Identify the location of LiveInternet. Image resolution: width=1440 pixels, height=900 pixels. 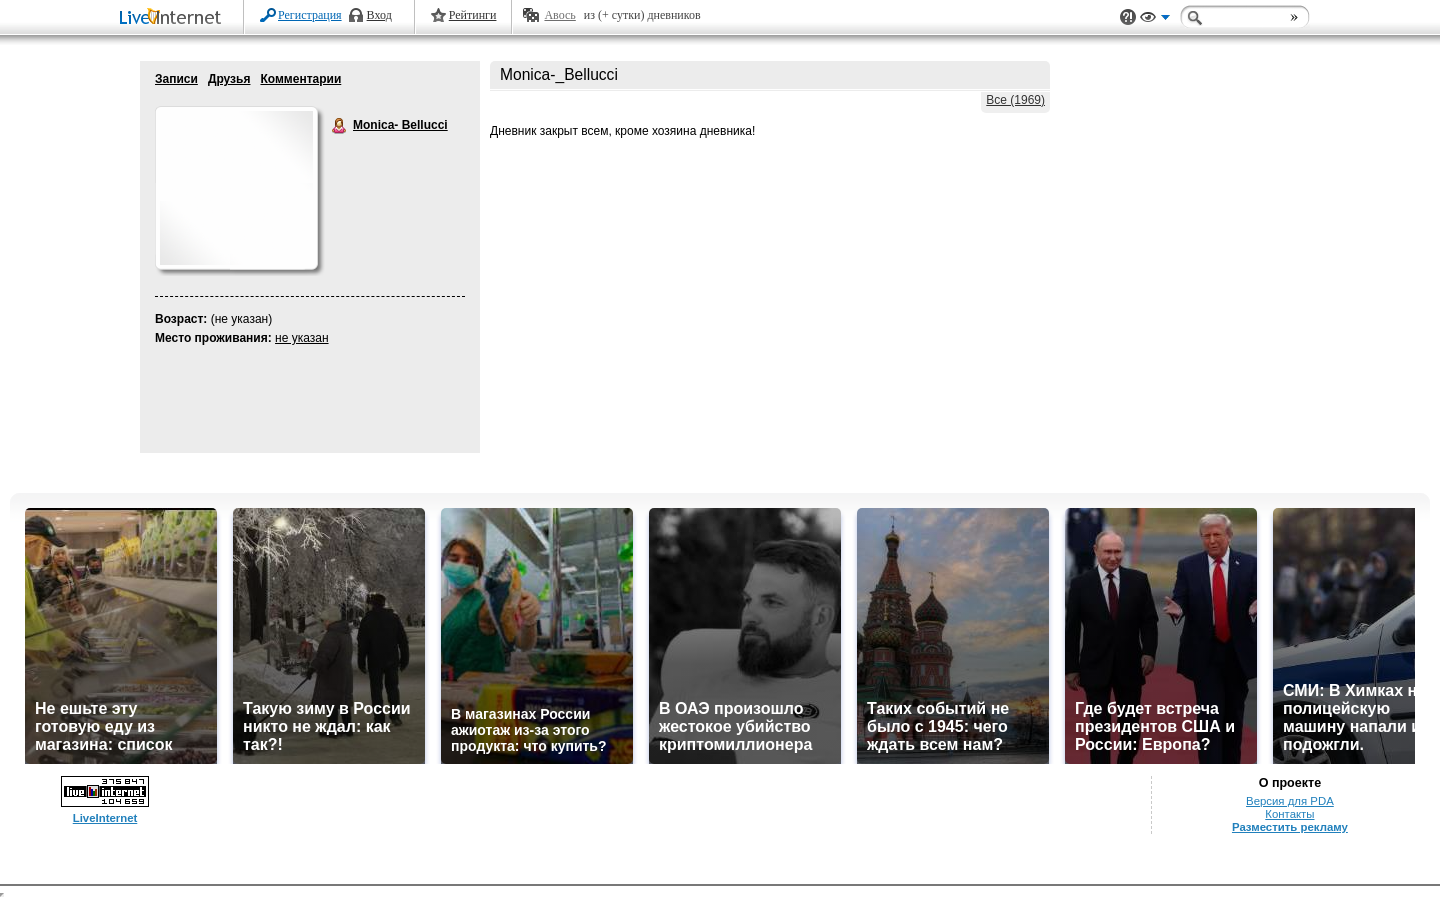
(174, 18).